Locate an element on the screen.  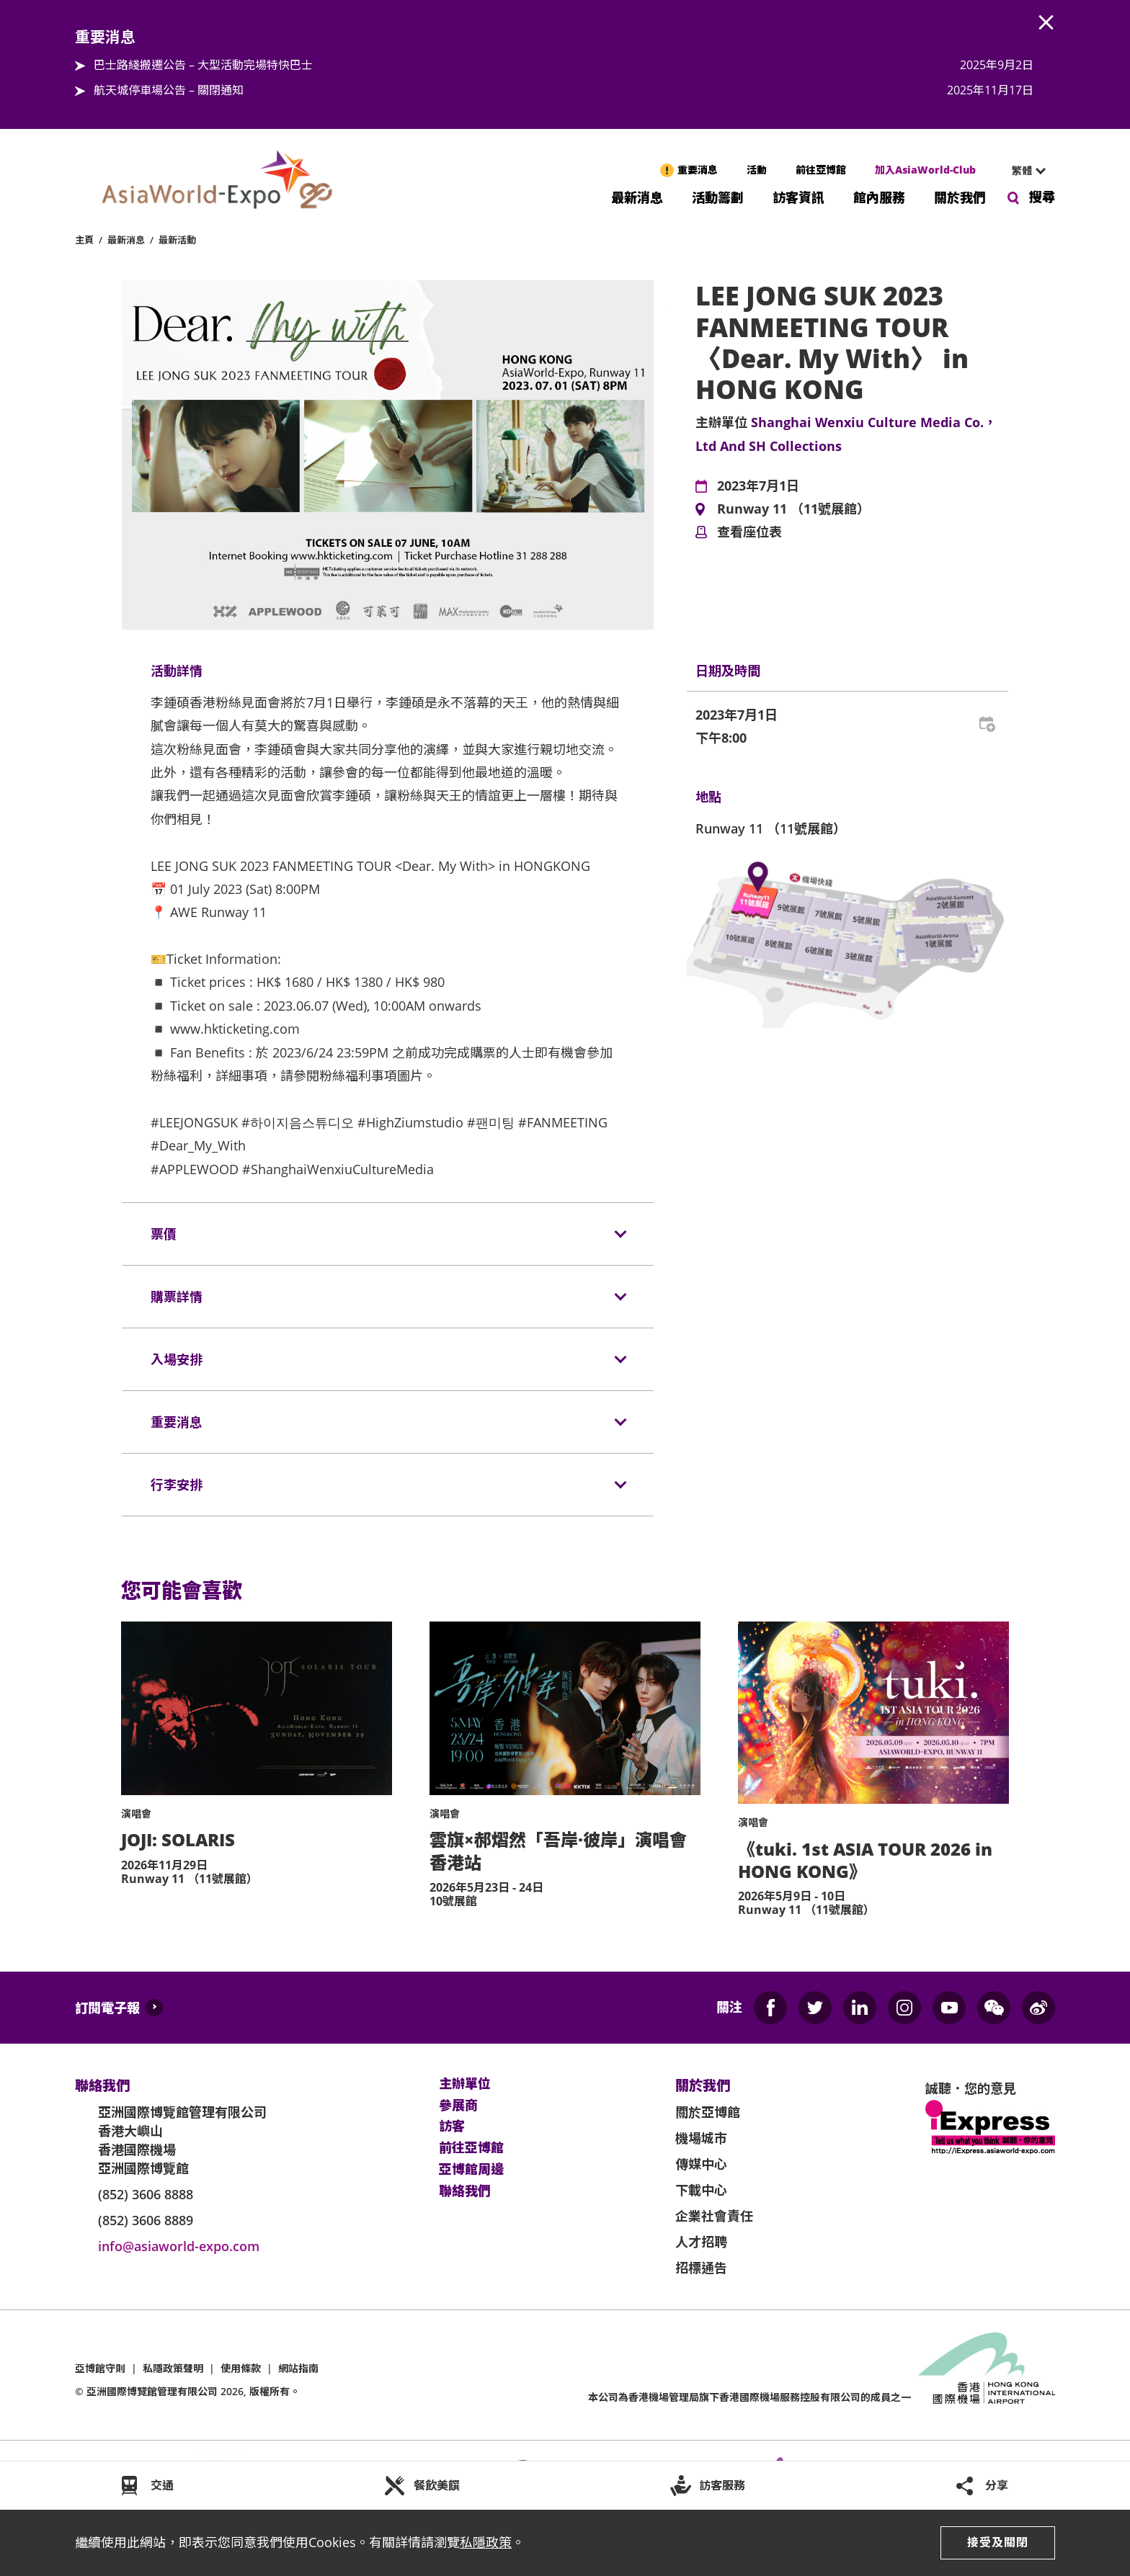
訪客服務 is located at coordinates (722, 2485).